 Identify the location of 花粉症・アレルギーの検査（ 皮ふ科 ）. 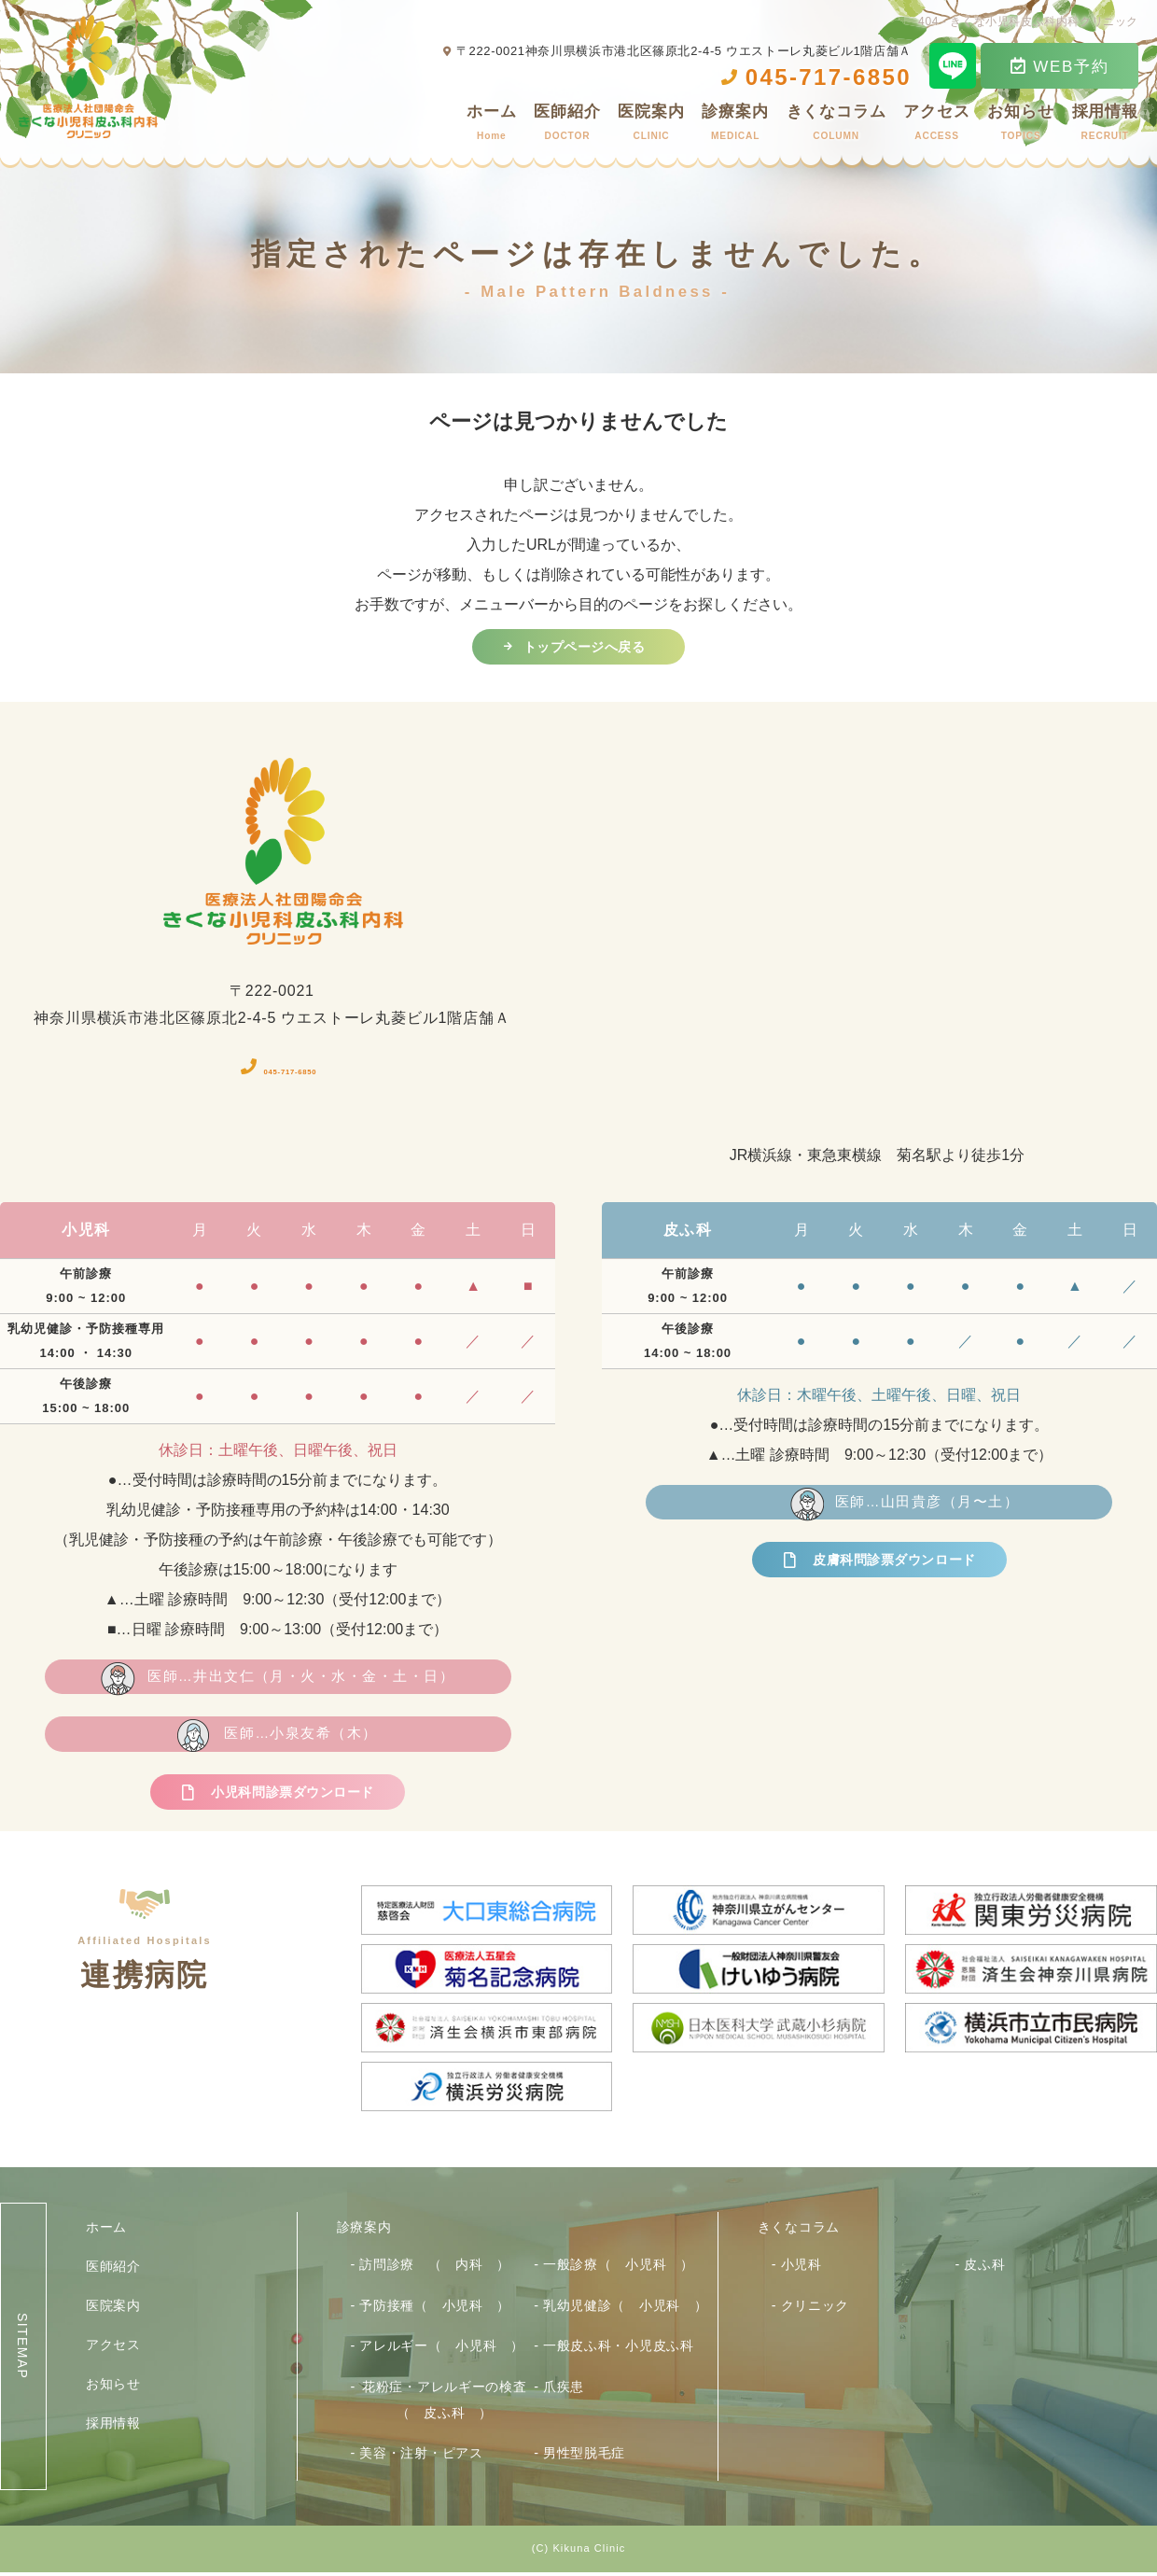
(444, 2403).